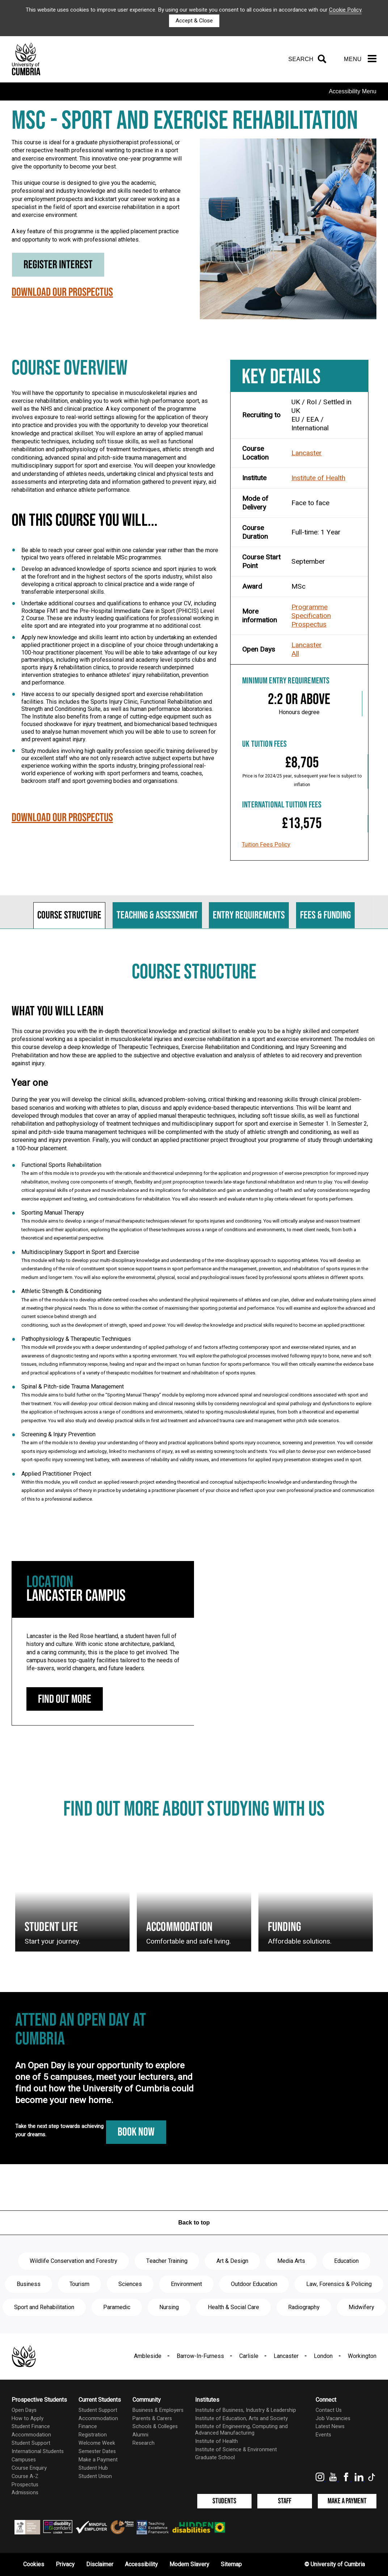 The width and height of the screenshot is (388, 2576). What do you see at coordinates (136, 2132) in the screenshot?
I see `Book Now` at bounding box center [136, 2132].